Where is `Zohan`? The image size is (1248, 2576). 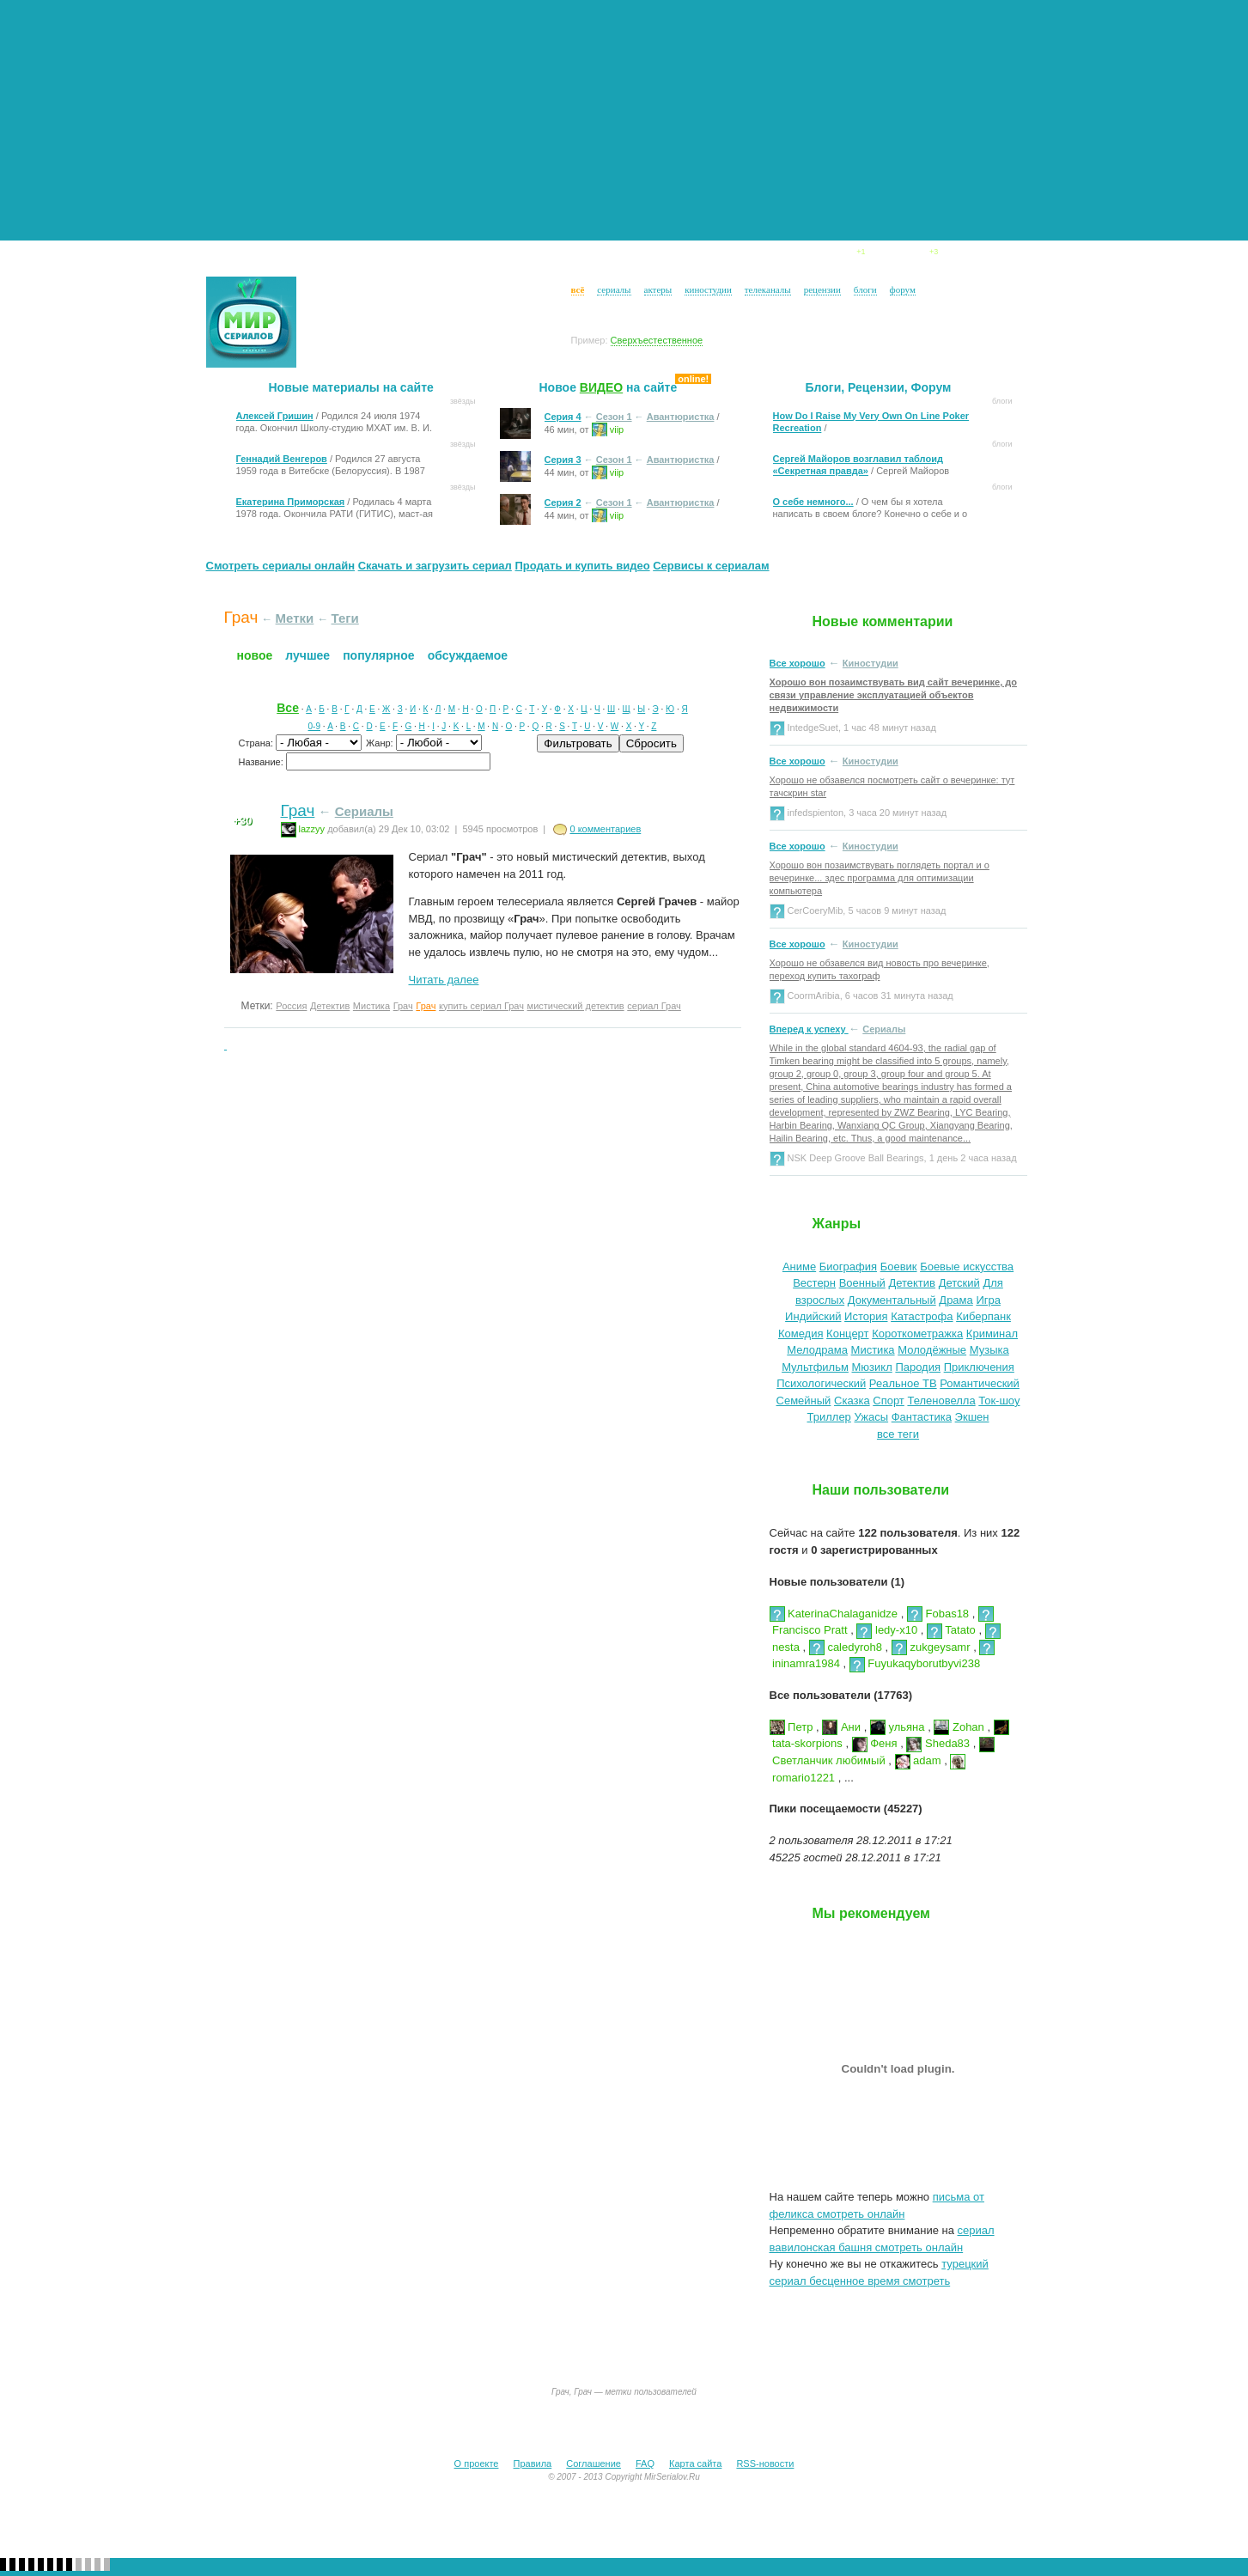
Zohan is located at coordinates (958, 1726).